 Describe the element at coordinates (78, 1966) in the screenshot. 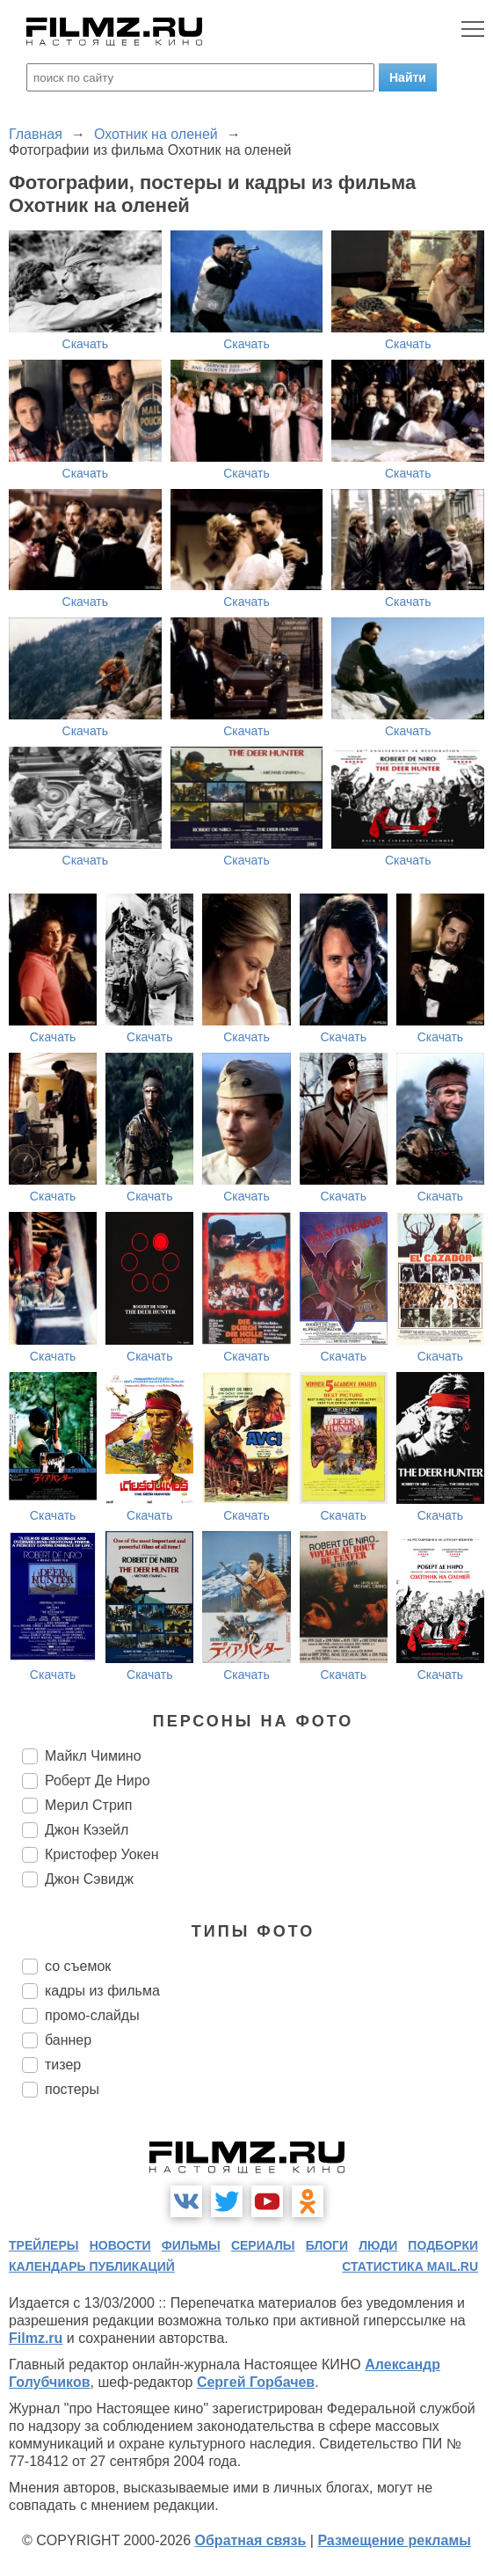

I see `со съемок` at that location.